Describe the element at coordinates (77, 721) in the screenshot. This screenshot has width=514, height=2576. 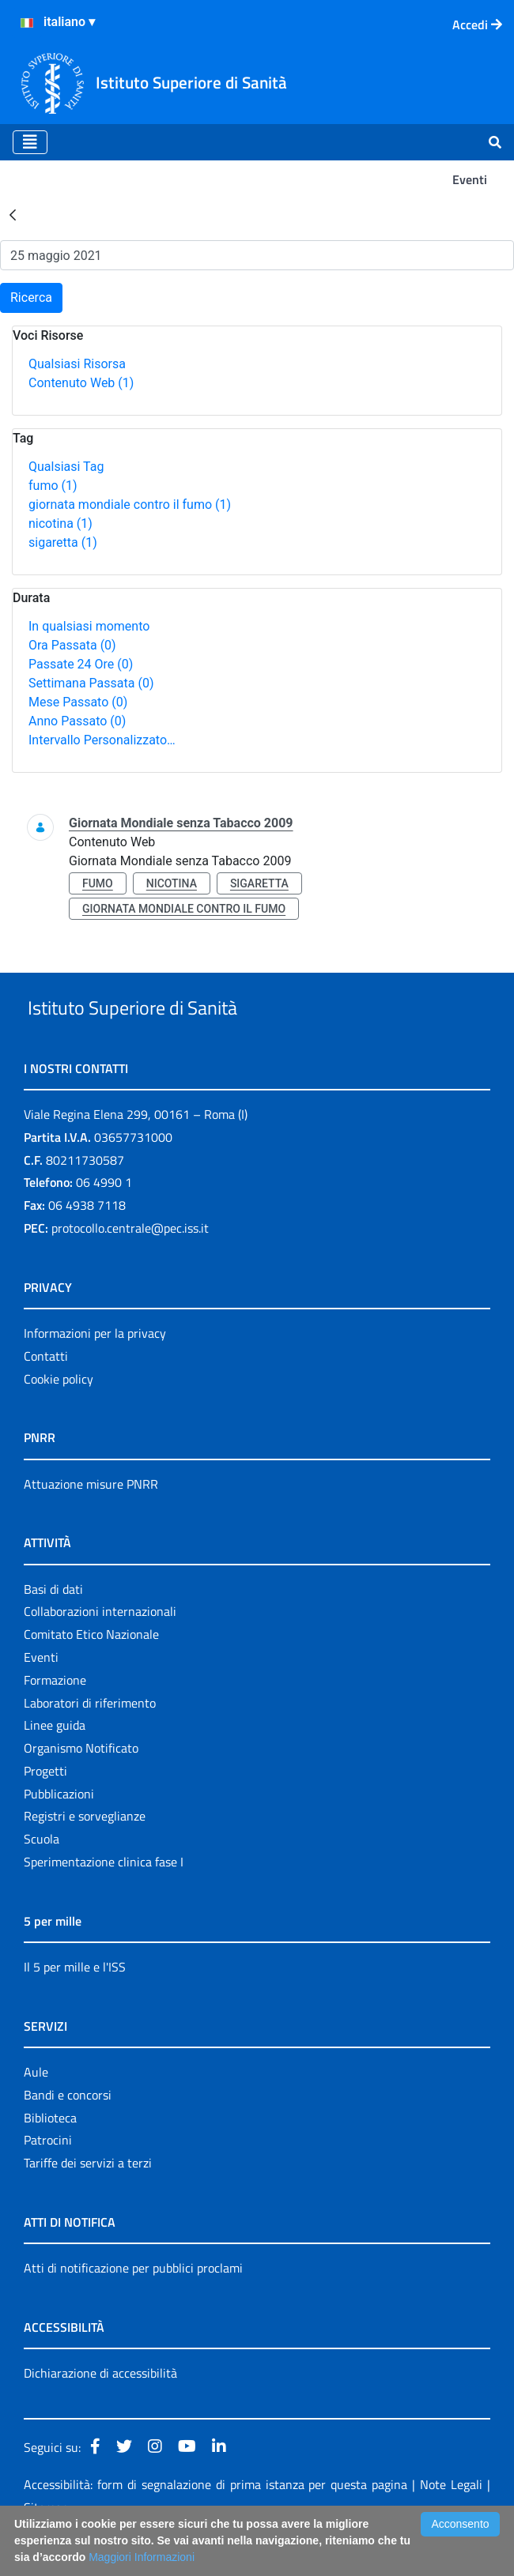
I see `Anno Passato` at that location.